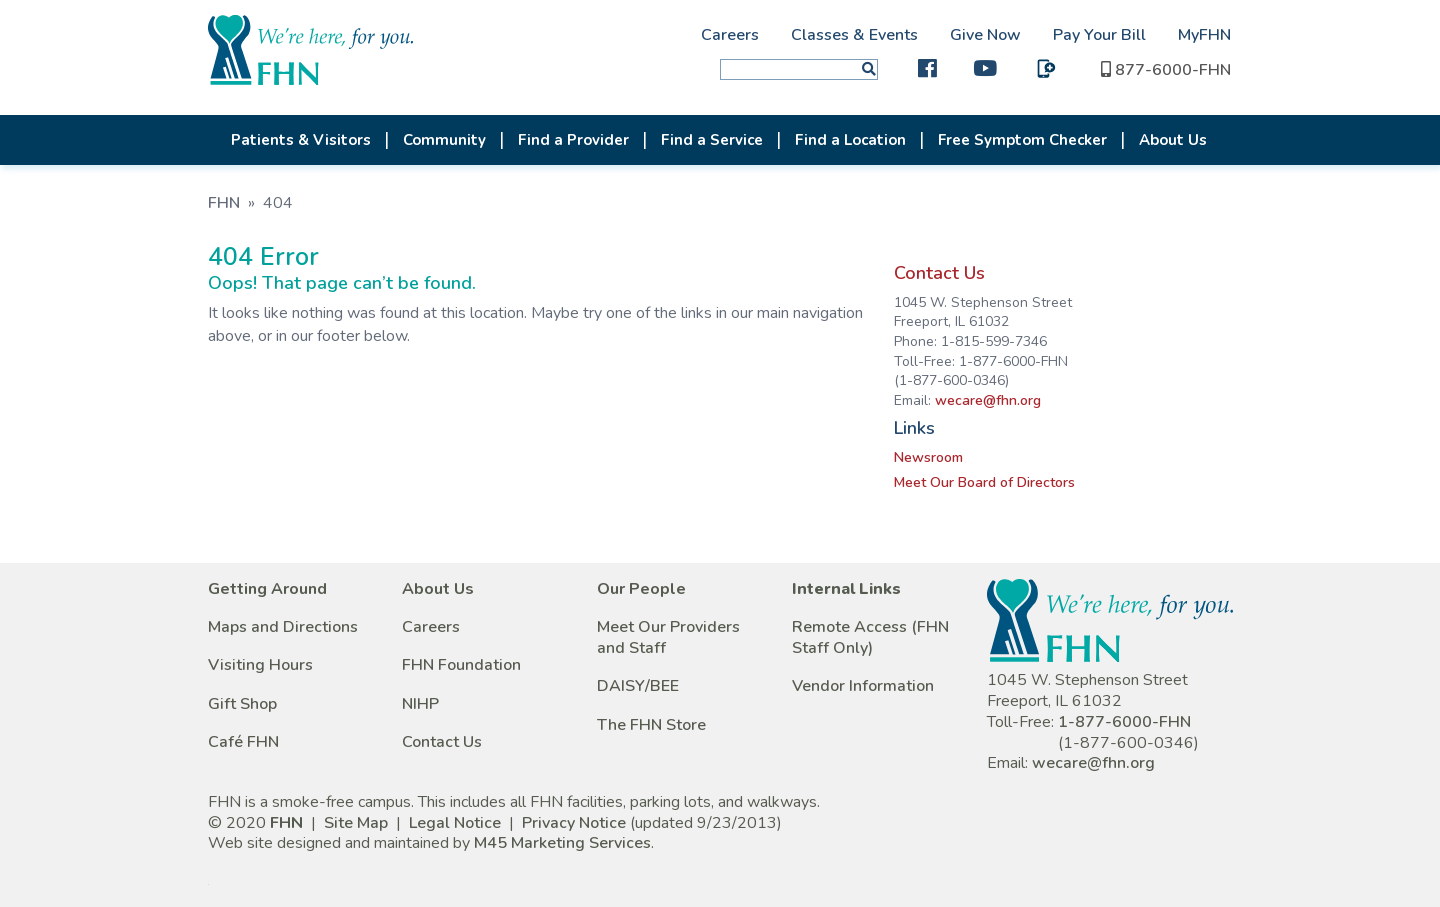 This screenshot has height=907, width=1440. I want to click on Meet Our Board of Directors, so click(984, 482).